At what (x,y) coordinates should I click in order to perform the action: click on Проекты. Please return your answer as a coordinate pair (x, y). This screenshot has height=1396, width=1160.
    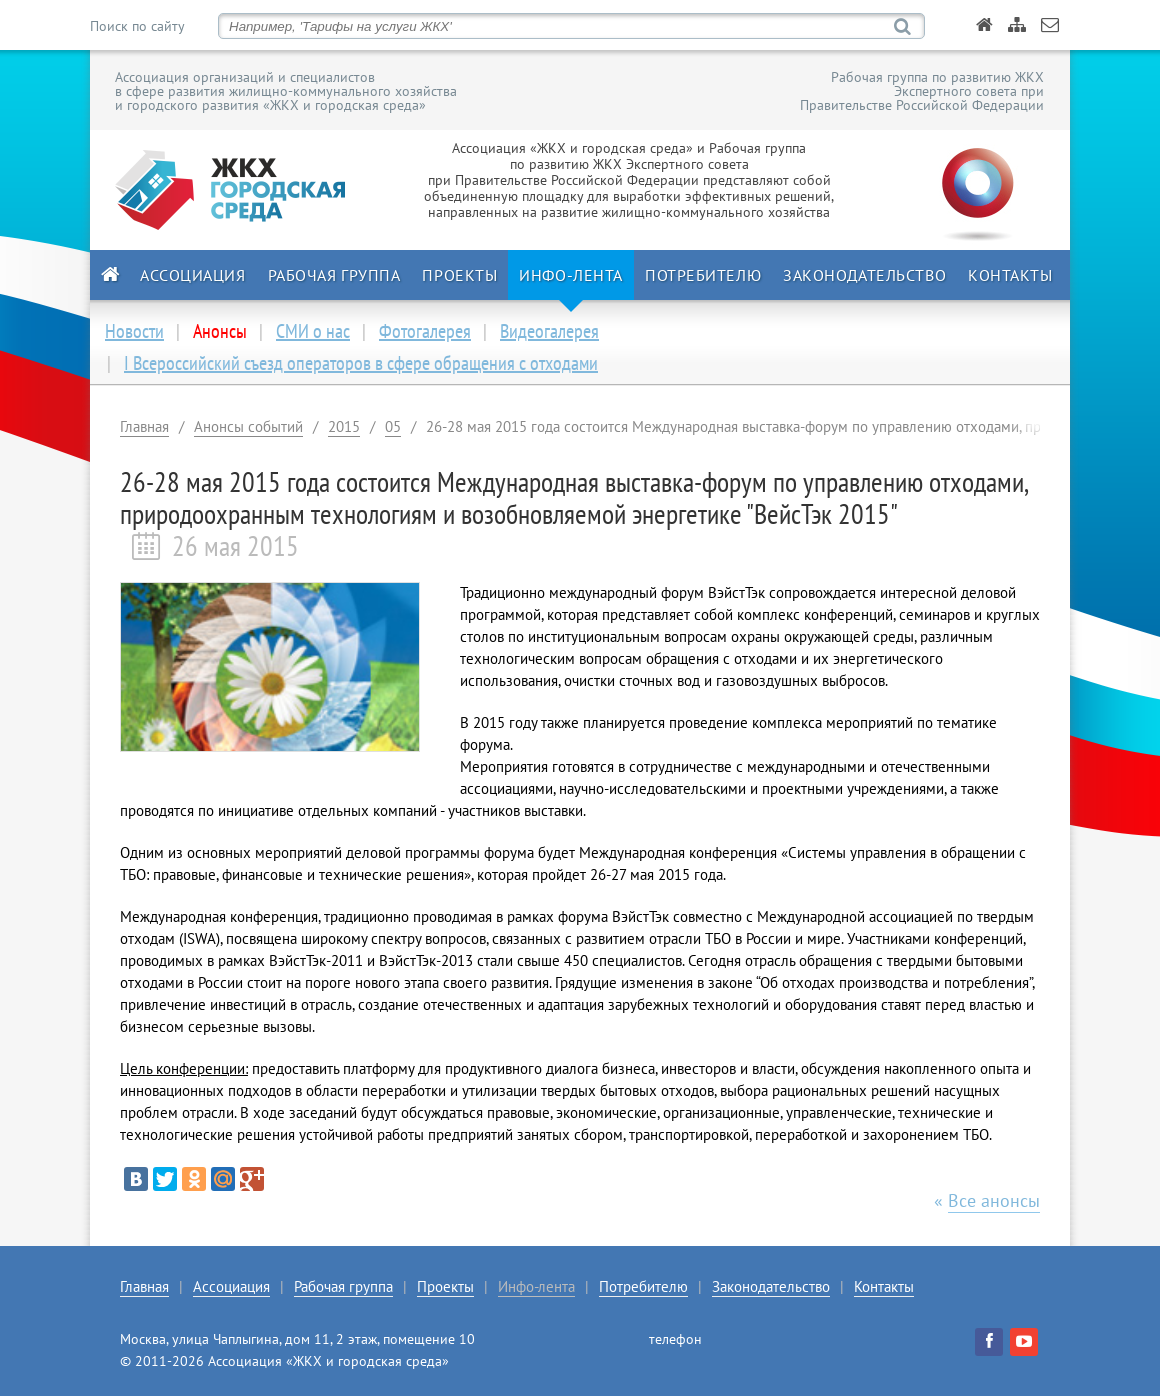
    Looking at the image, I should click on (459, 275).